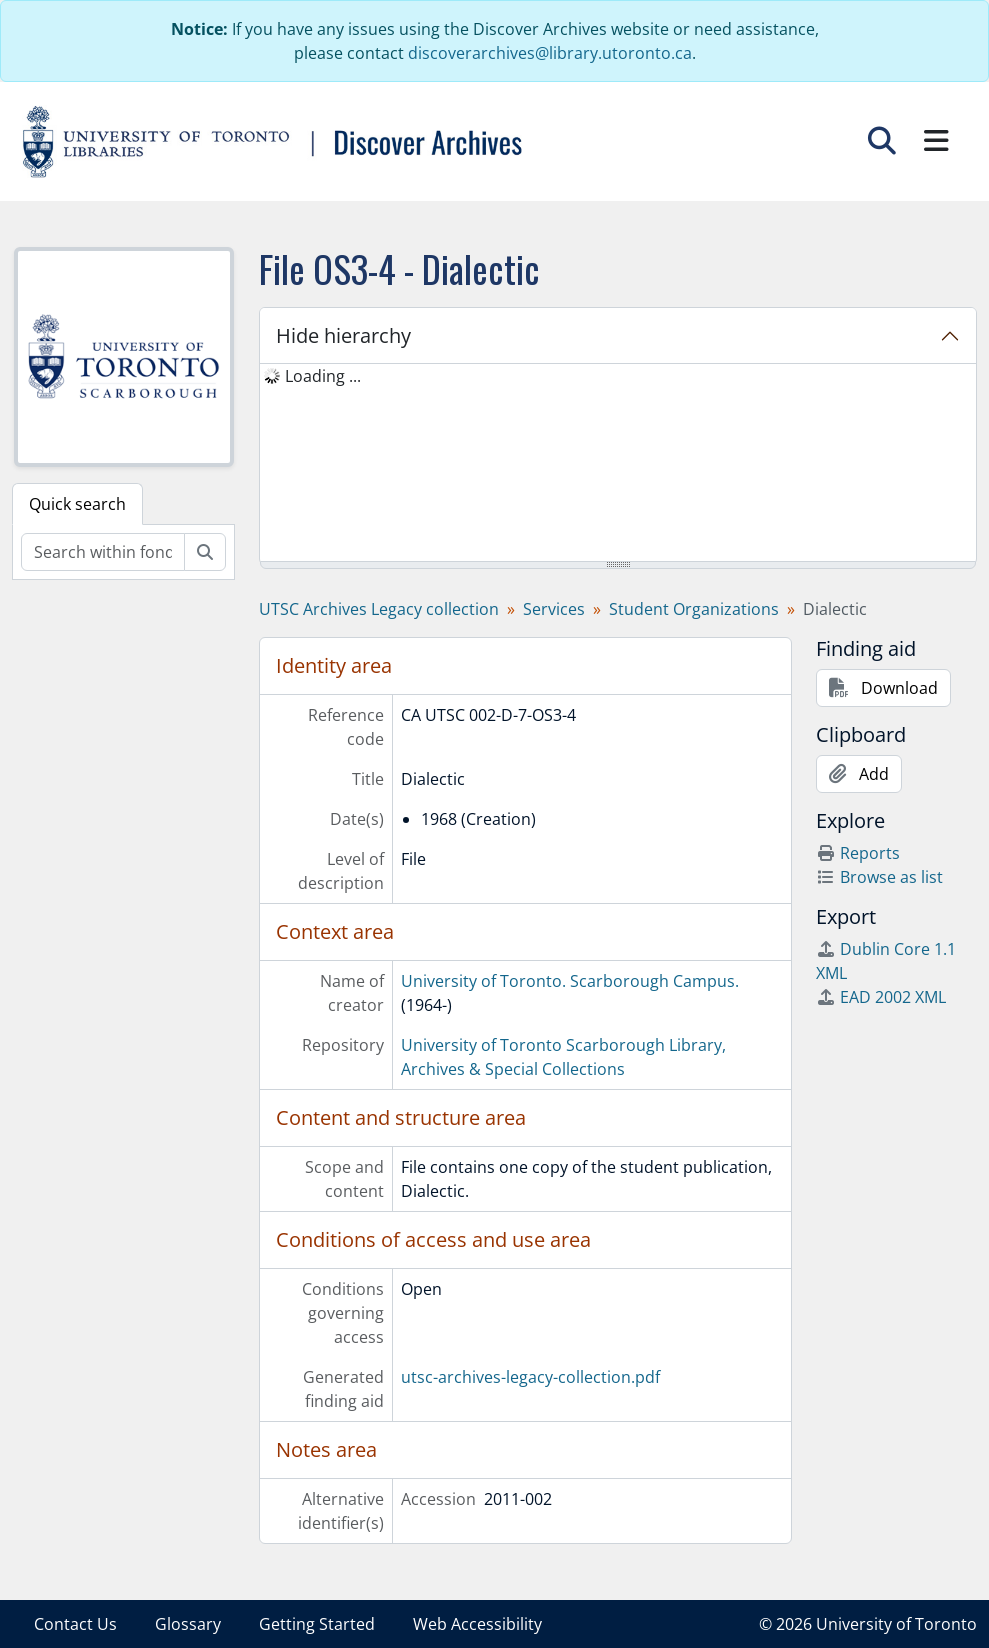 The image size is (989, 1648). Describe the element at coordinates (188, 1624) in the screenshot. I see `Glossary` at that location.